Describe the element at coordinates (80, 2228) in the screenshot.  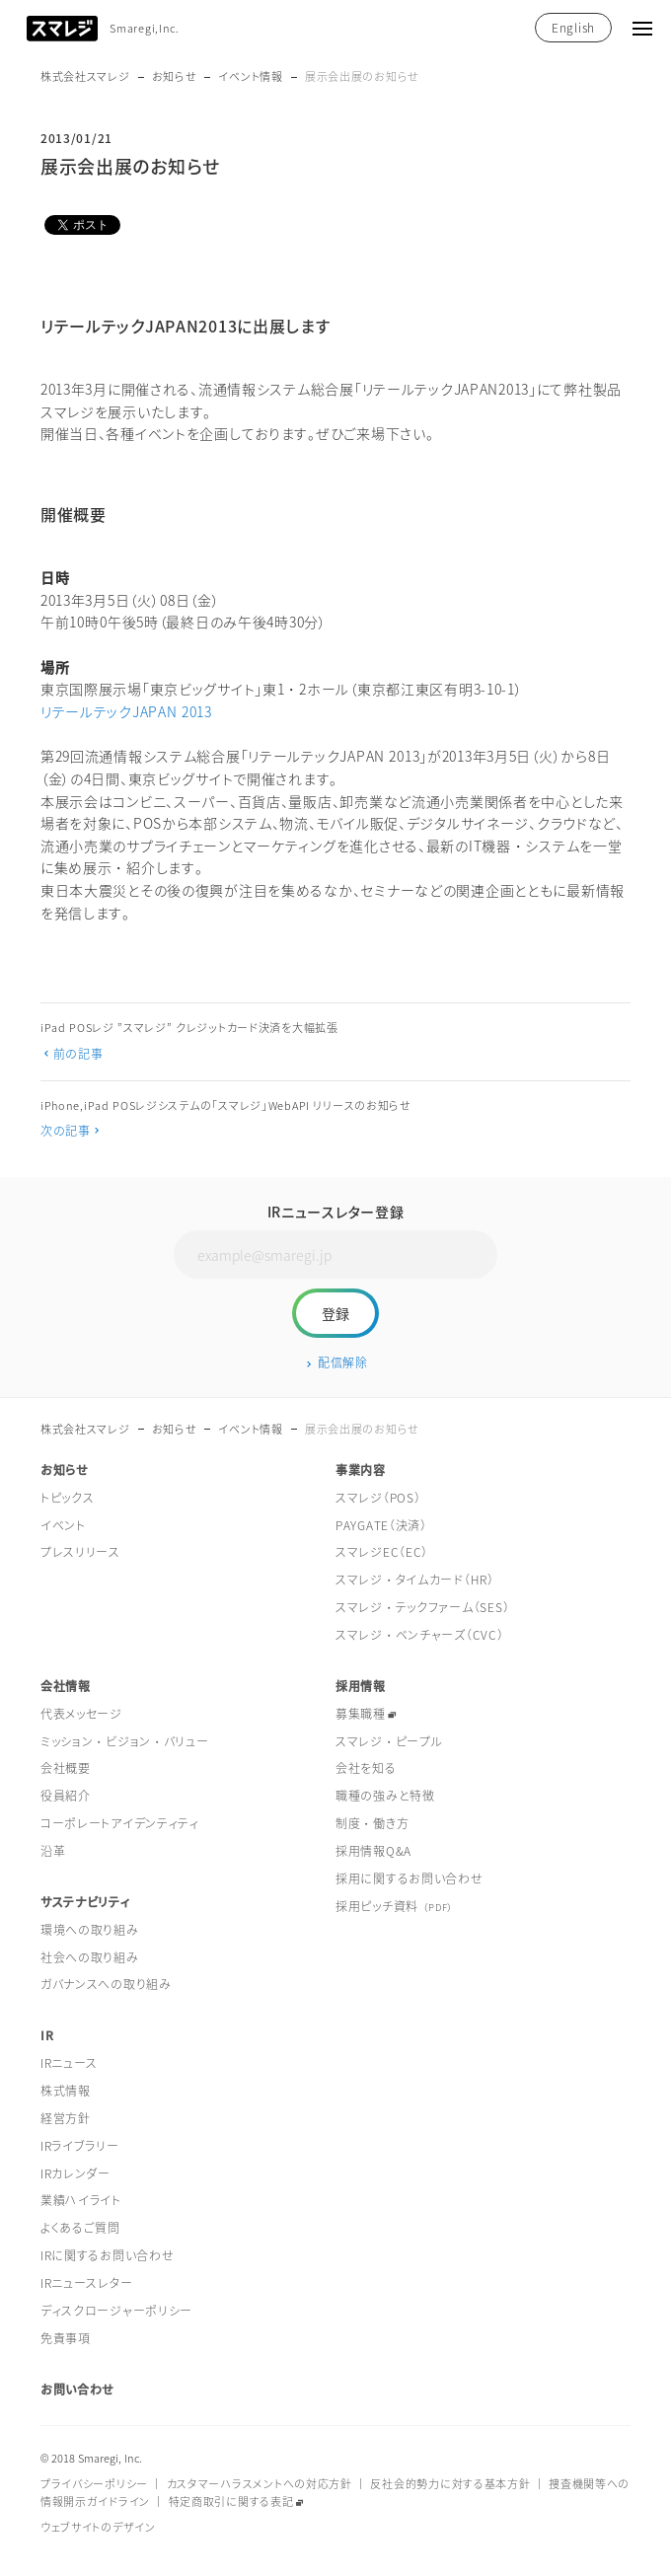
I see `よくあるご質問` at that location.